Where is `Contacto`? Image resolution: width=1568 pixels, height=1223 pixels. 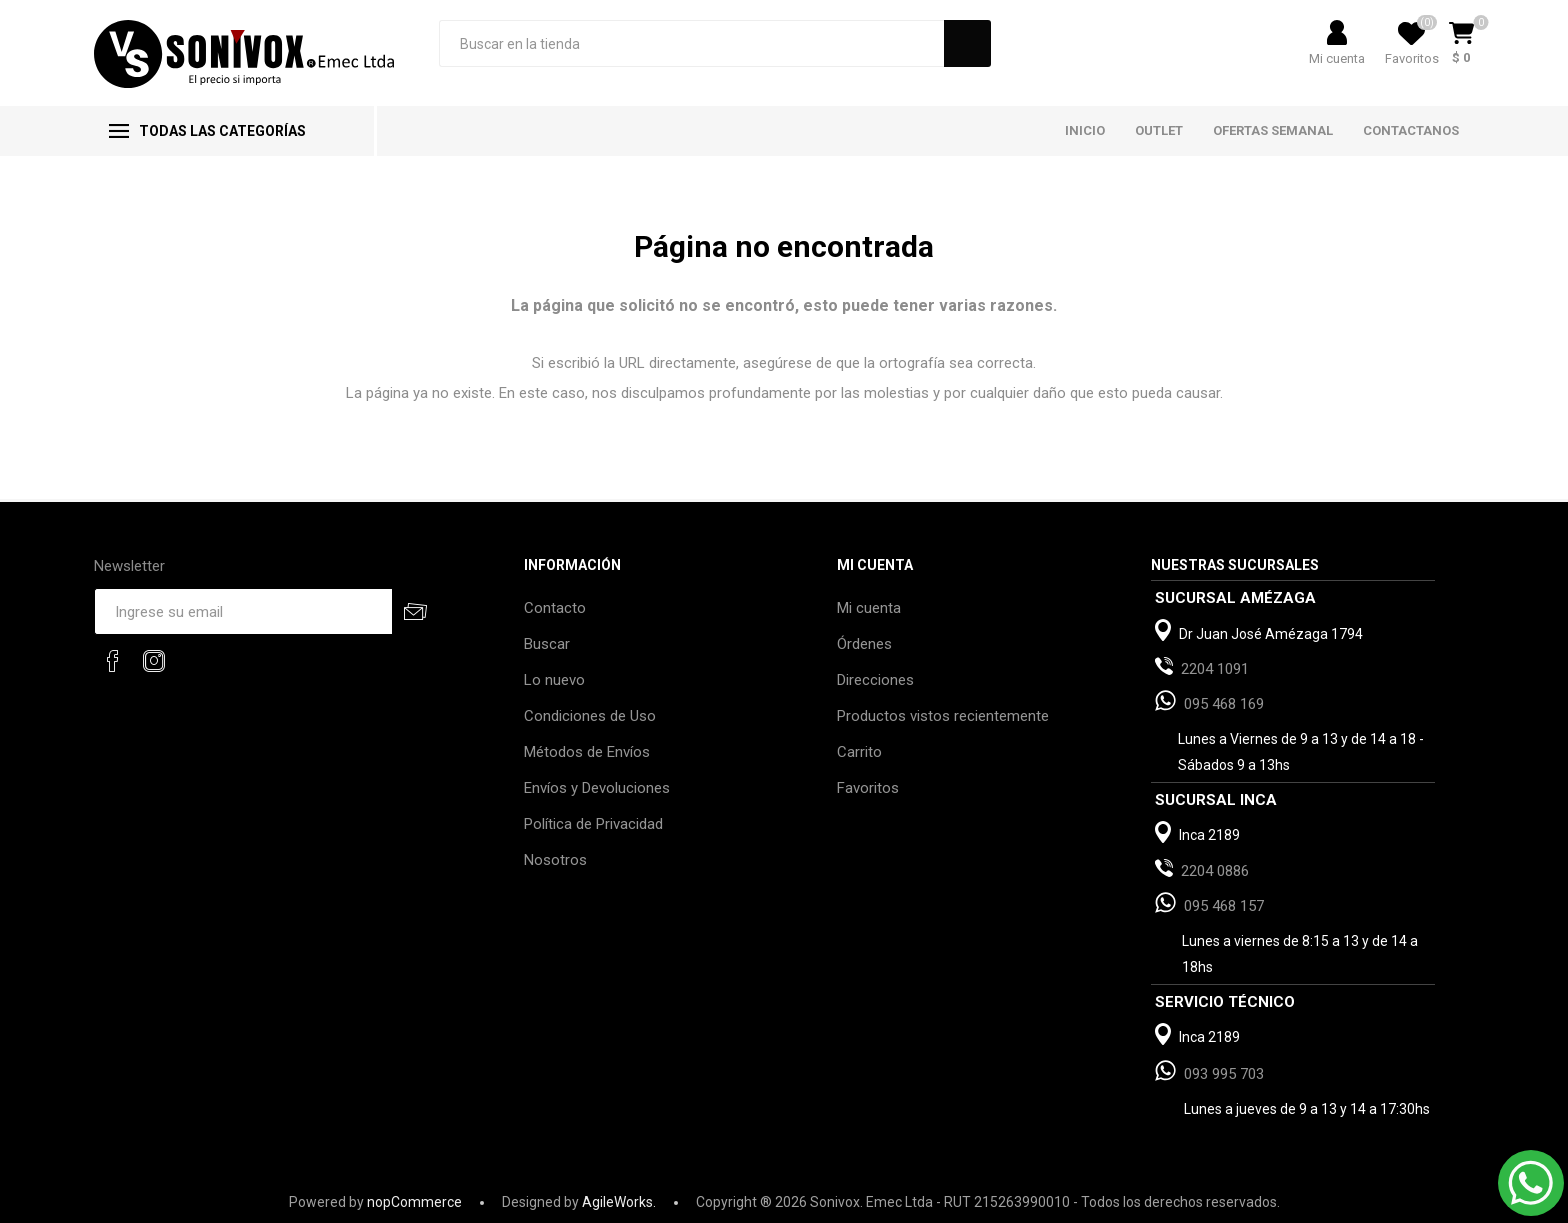 Contacto is located at coordinates (555, 608).